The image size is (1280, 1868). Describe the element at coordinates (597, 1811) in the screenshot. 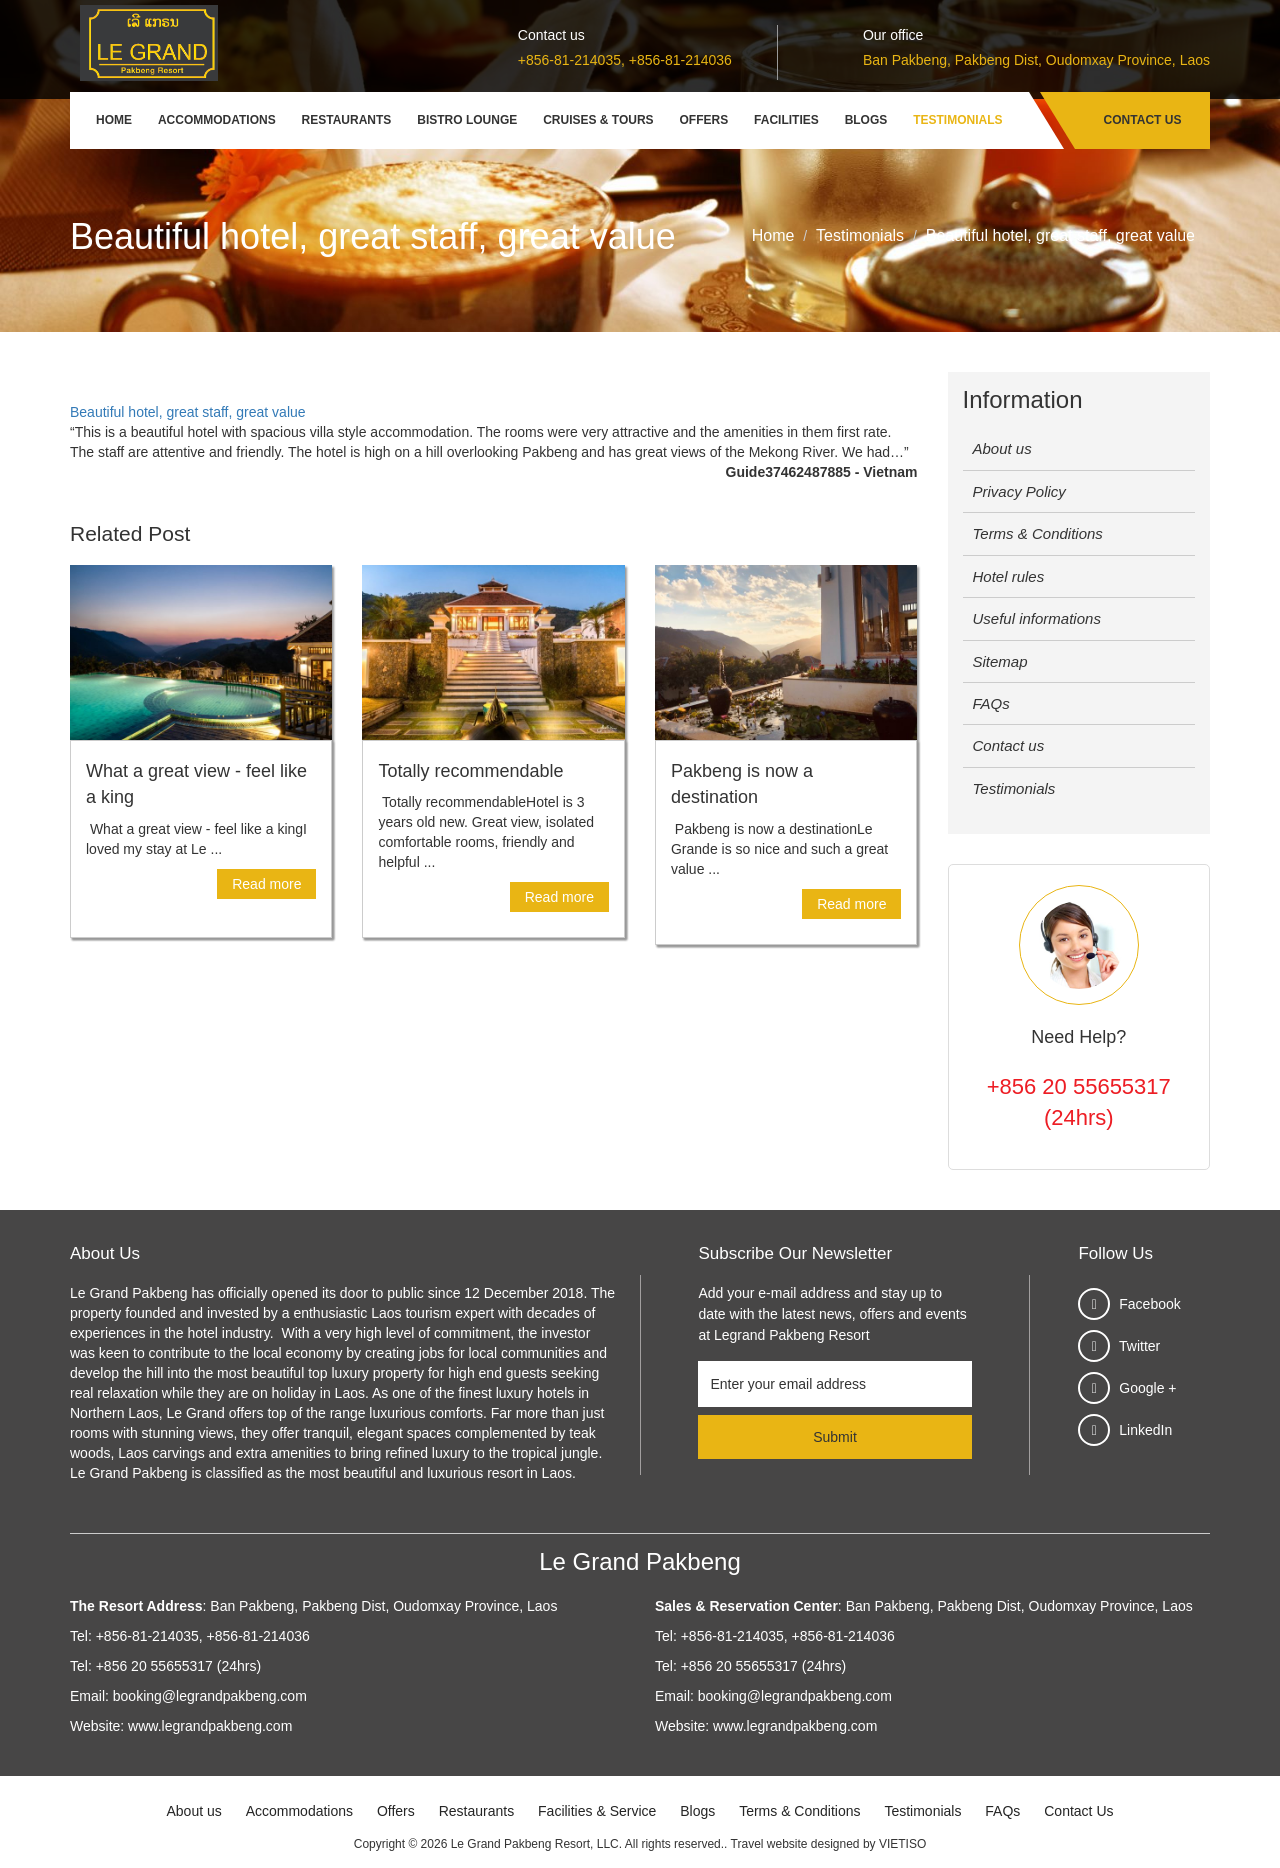

I see `Facilities & Service` at that location.